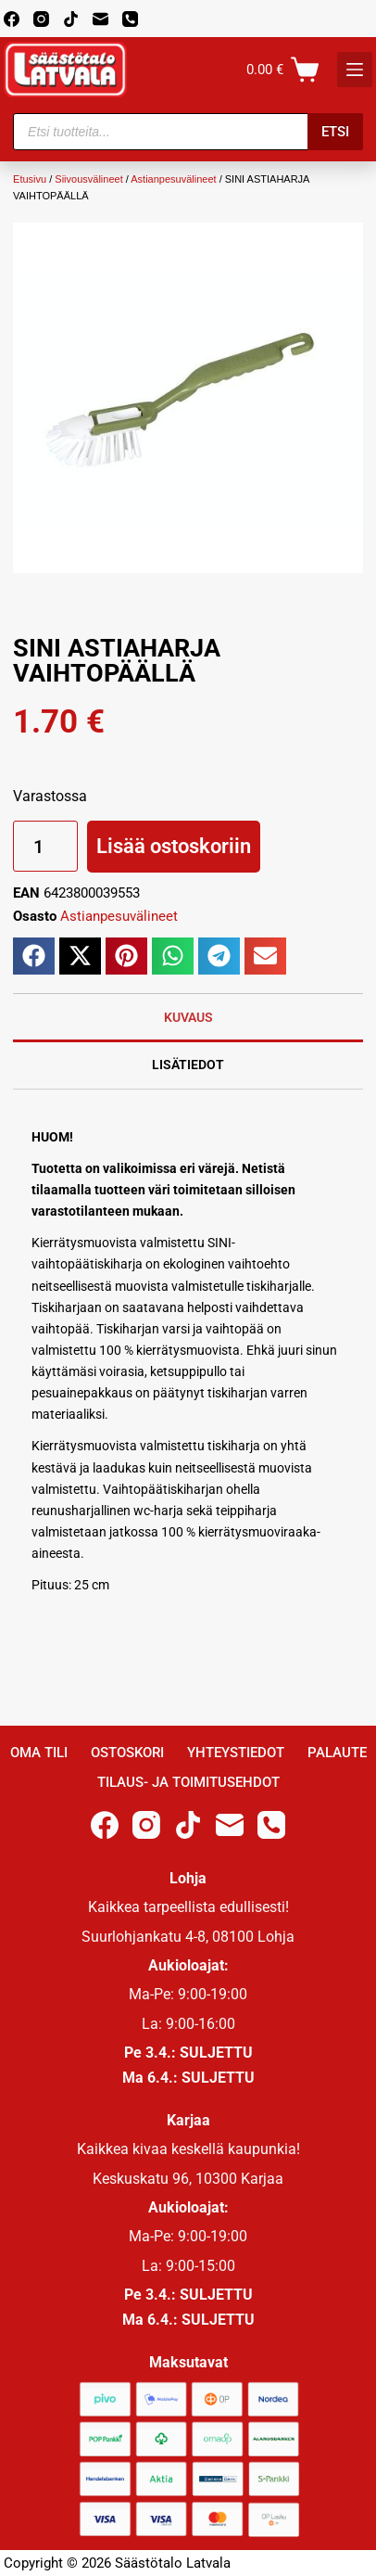  Describe the element at coordinates (173, 179) in the screenshot. I see `Astianpesuvälineet` at that location.